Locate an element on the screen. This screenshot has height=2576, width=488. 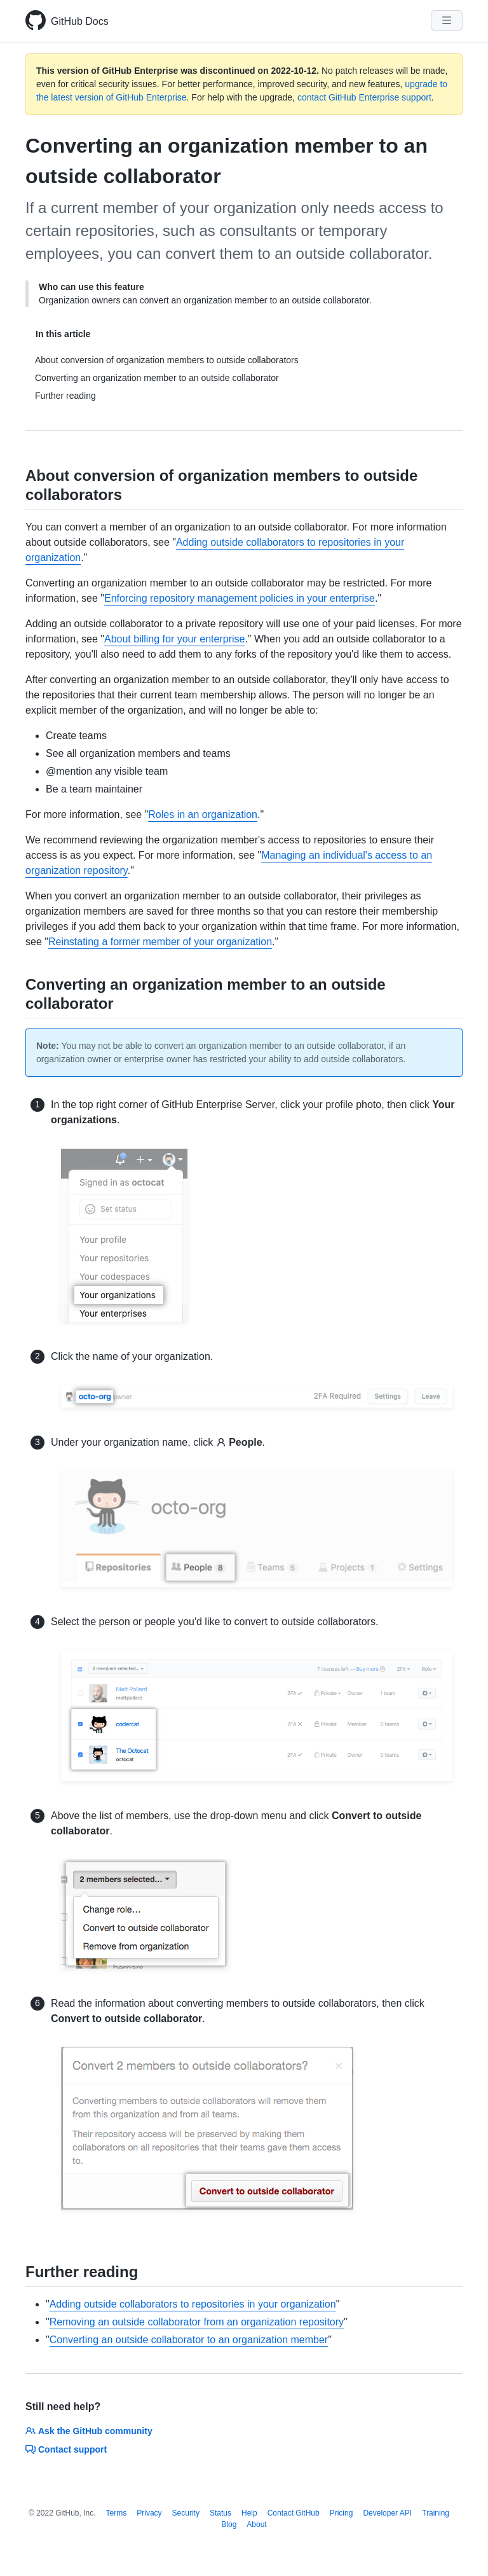
About billing for your enterprise is located at coordinates (174, 639).